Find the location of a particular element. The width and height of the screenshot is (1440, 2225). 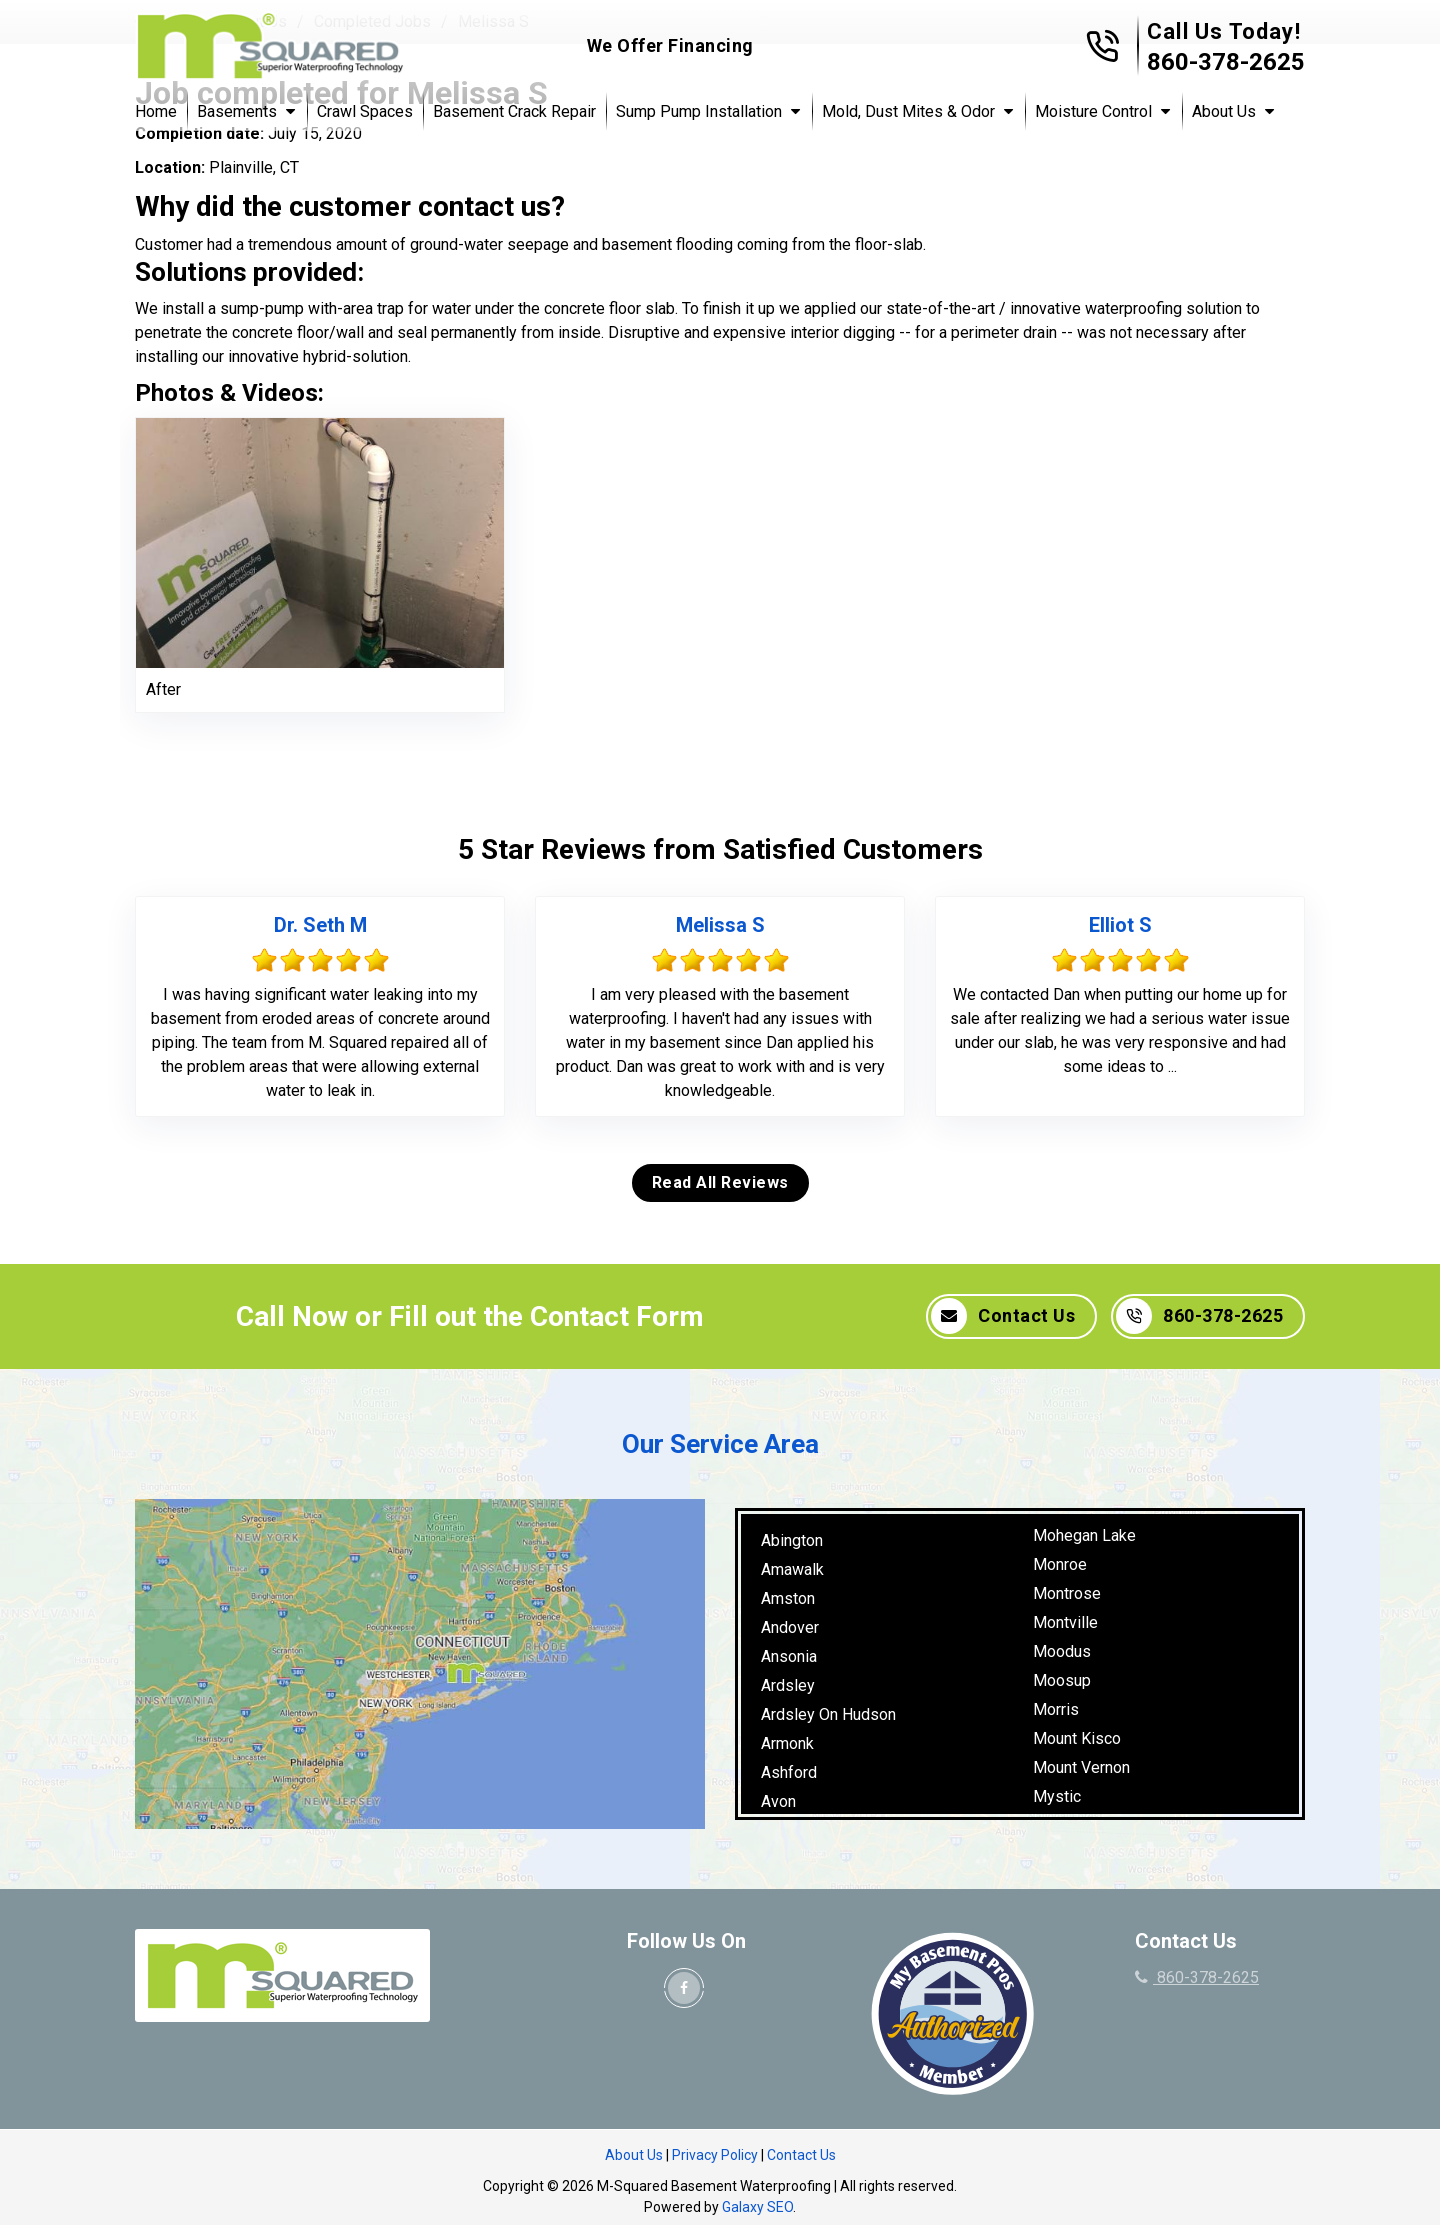

Abington is located at coordinates (792, 1540).